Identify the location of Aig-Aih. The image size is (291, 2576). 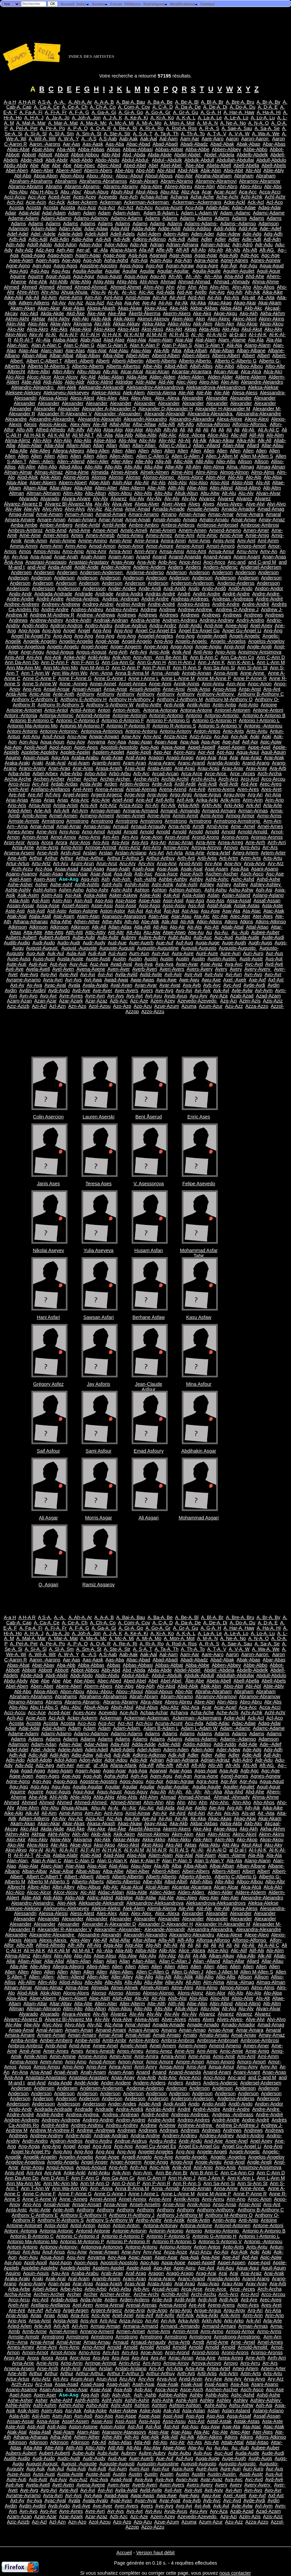
(234, 292).